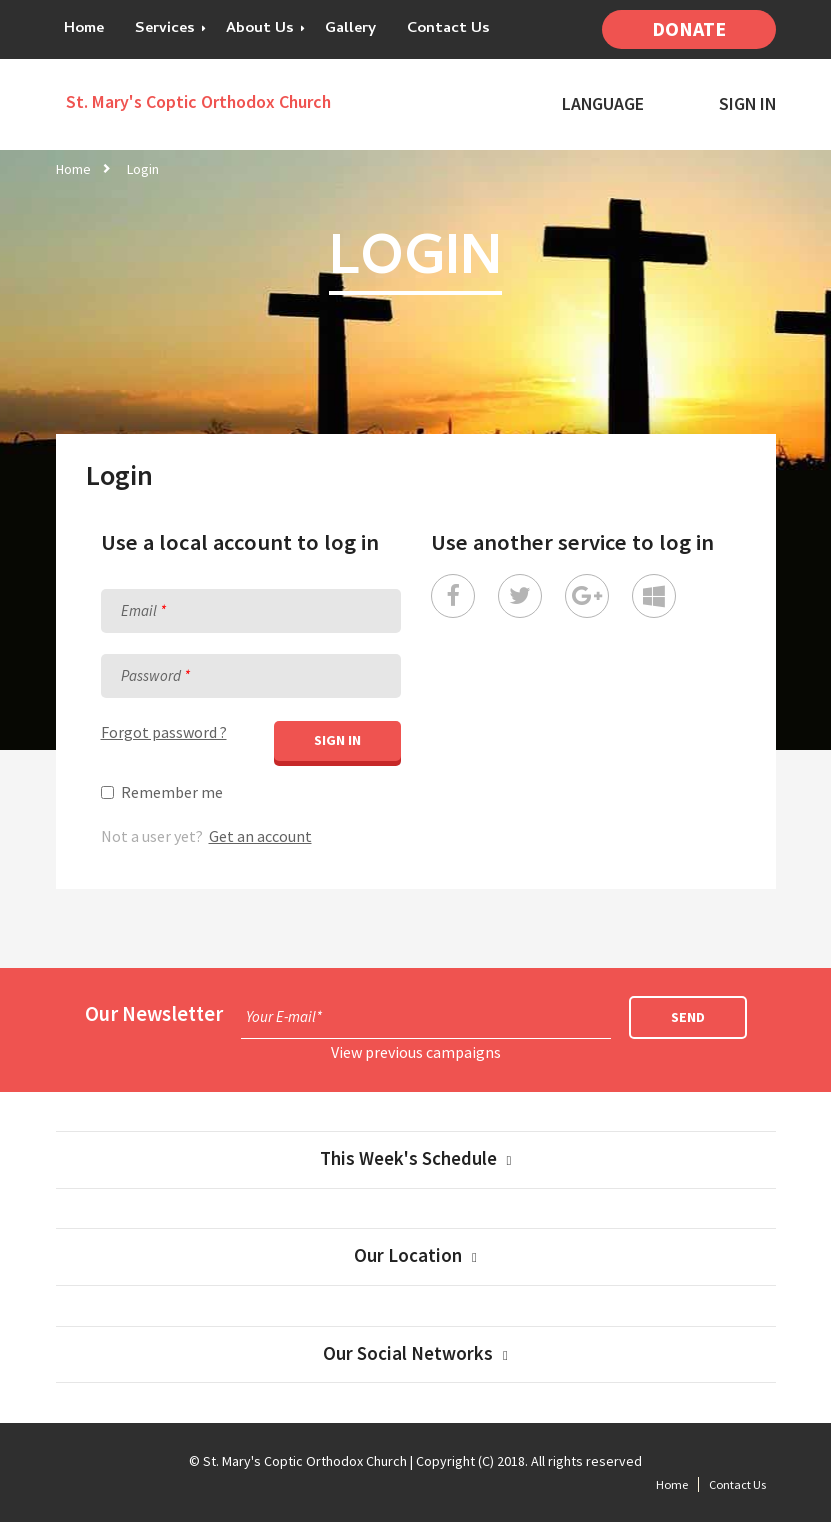 The width and height of the screenshot is (831, 1522). What do you see at coordinates (165, 29) in the screenshot?
I see `Services` at bounding box center [165, 29].